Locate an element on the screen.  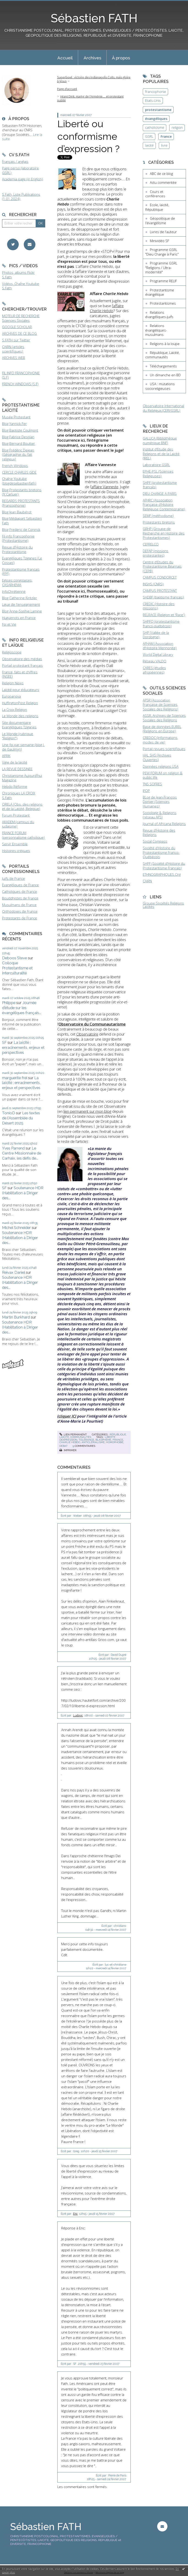
French Windows is located at coordinates (15, 465).